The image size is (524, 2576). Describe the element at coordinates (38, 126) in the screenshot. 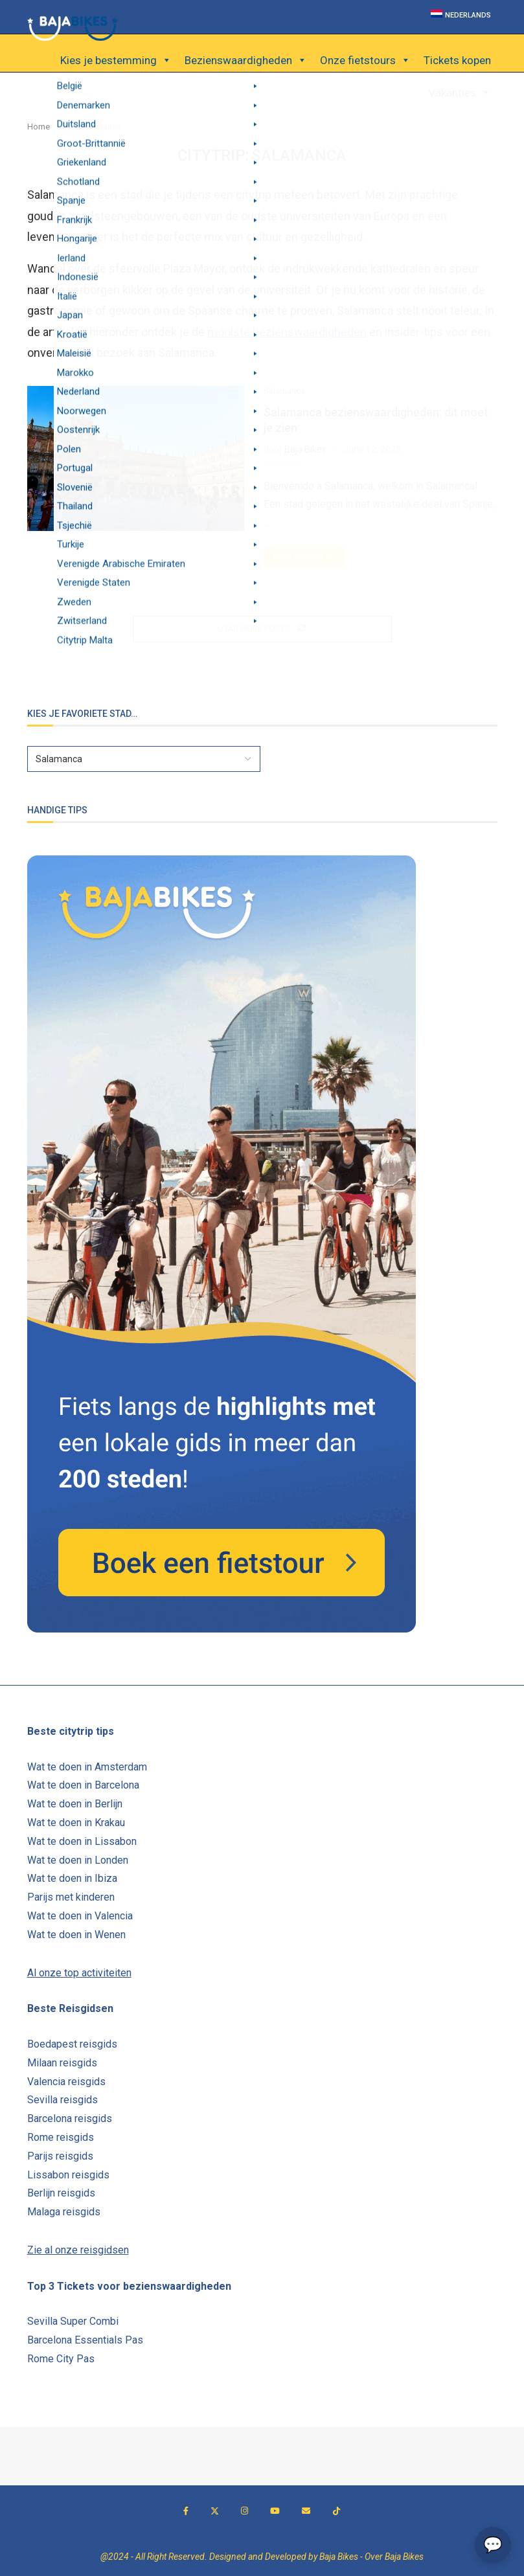

I see `Home` at that location.